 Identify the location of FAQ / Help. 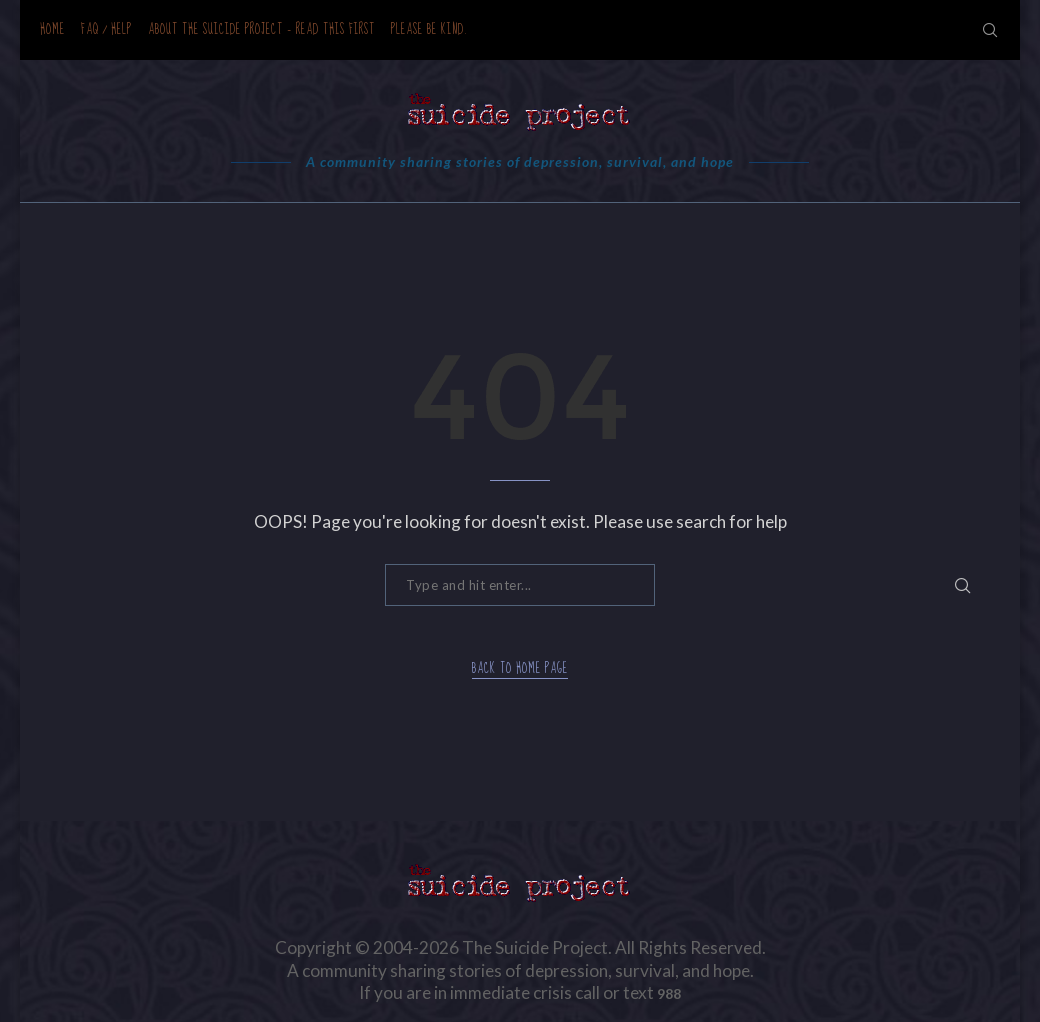
(106, 29).